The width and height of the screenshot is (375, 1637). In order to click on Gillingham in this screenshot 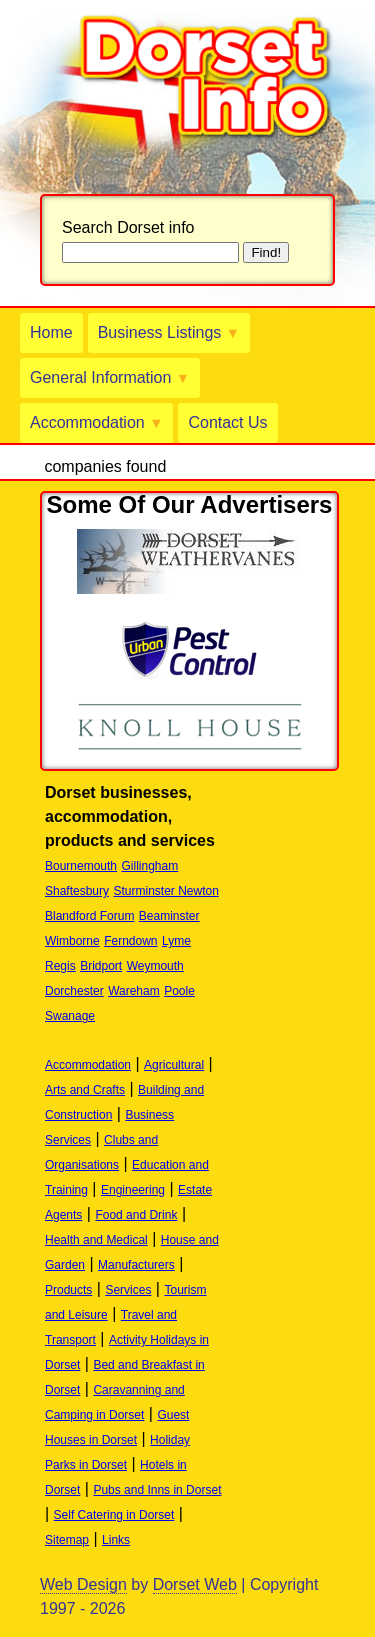, I will do `click(150, 866)`.